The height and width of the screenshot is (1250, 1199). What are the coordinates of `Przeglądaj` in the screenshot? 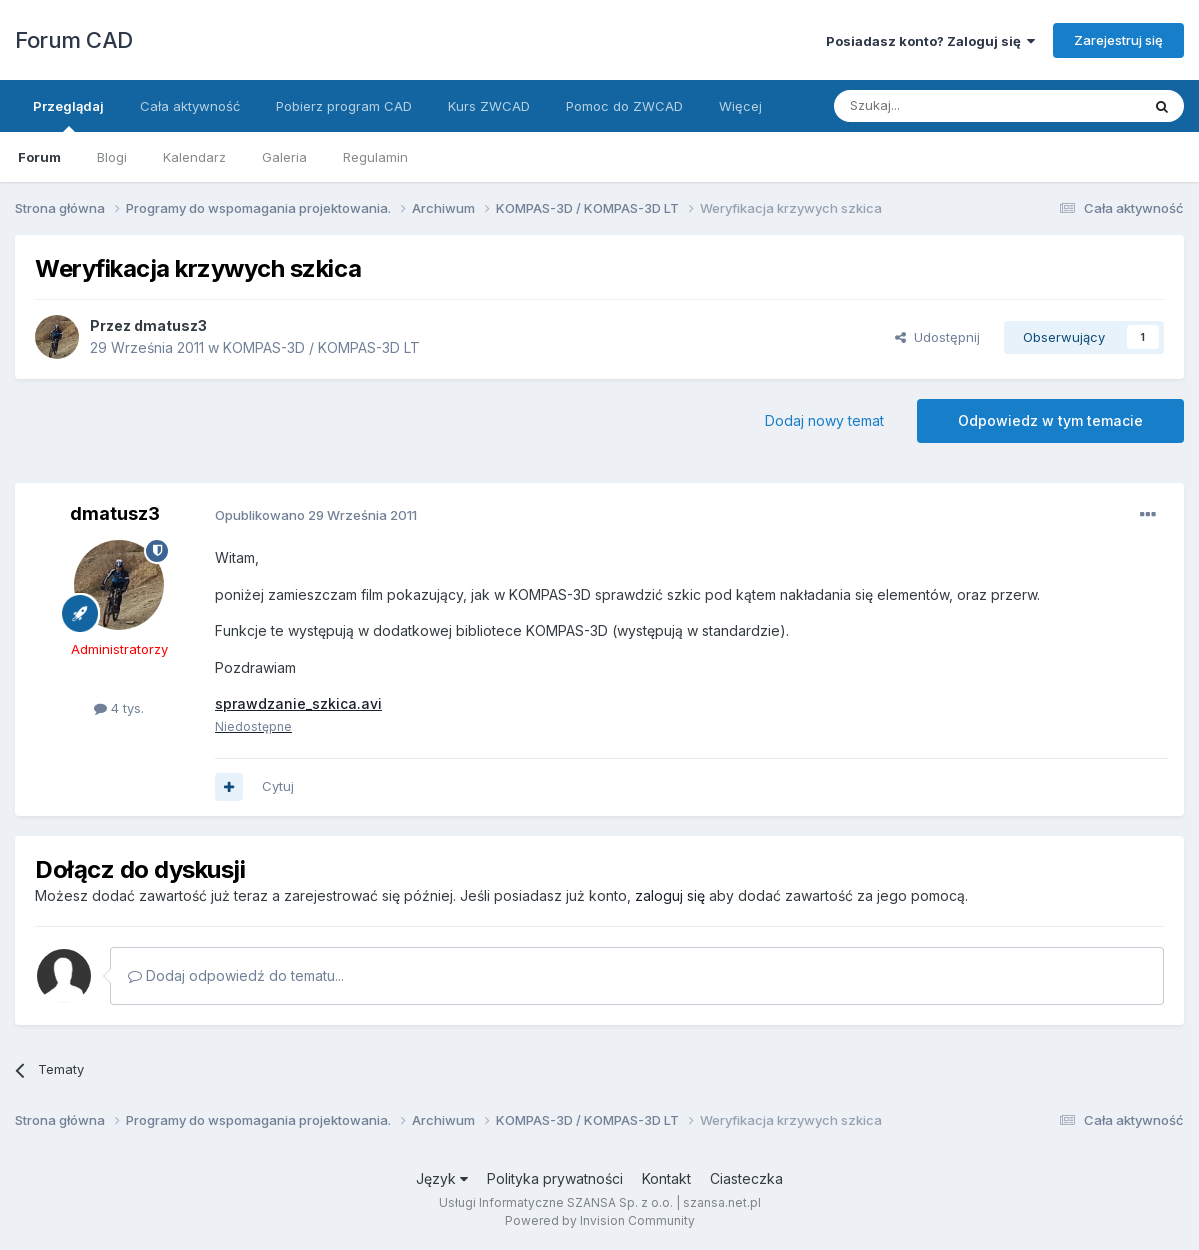 It's located at (68, 115).